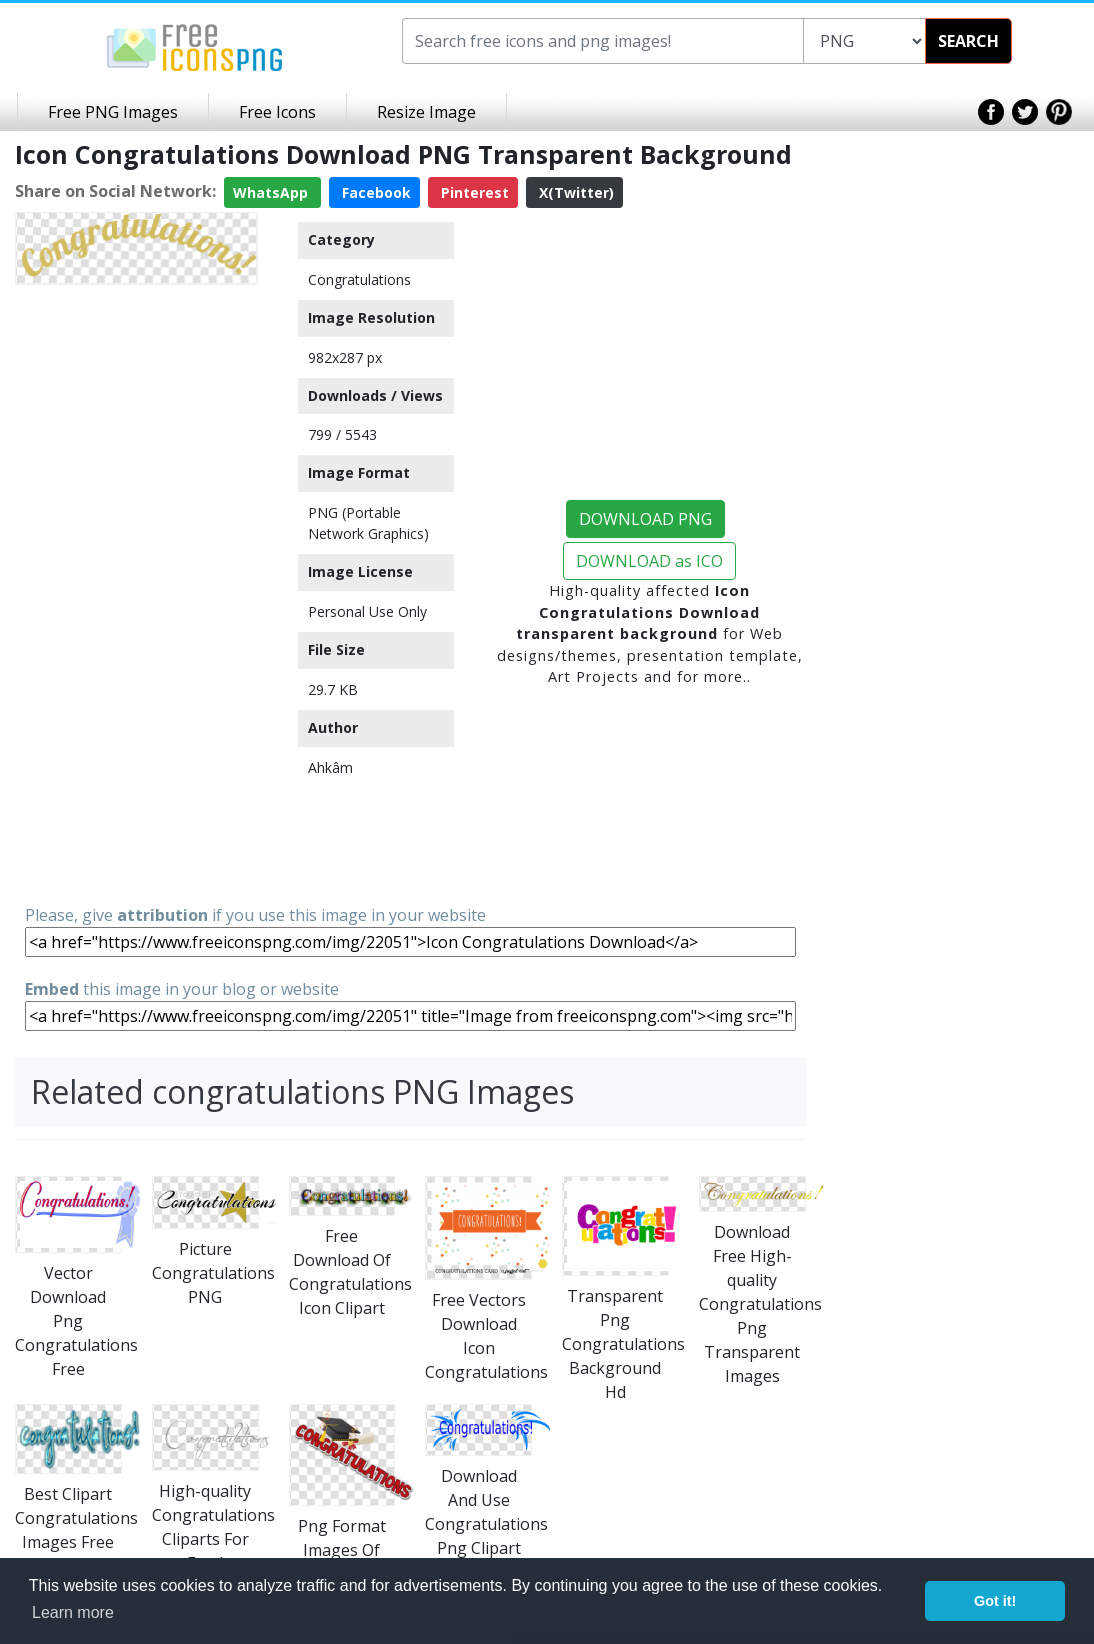 The image size is (1094, 1644). What do you see at coordinates (649, 561) in the screenshot?
I see `DOWNLOAD as ICO` at bounding box center [649, 561].